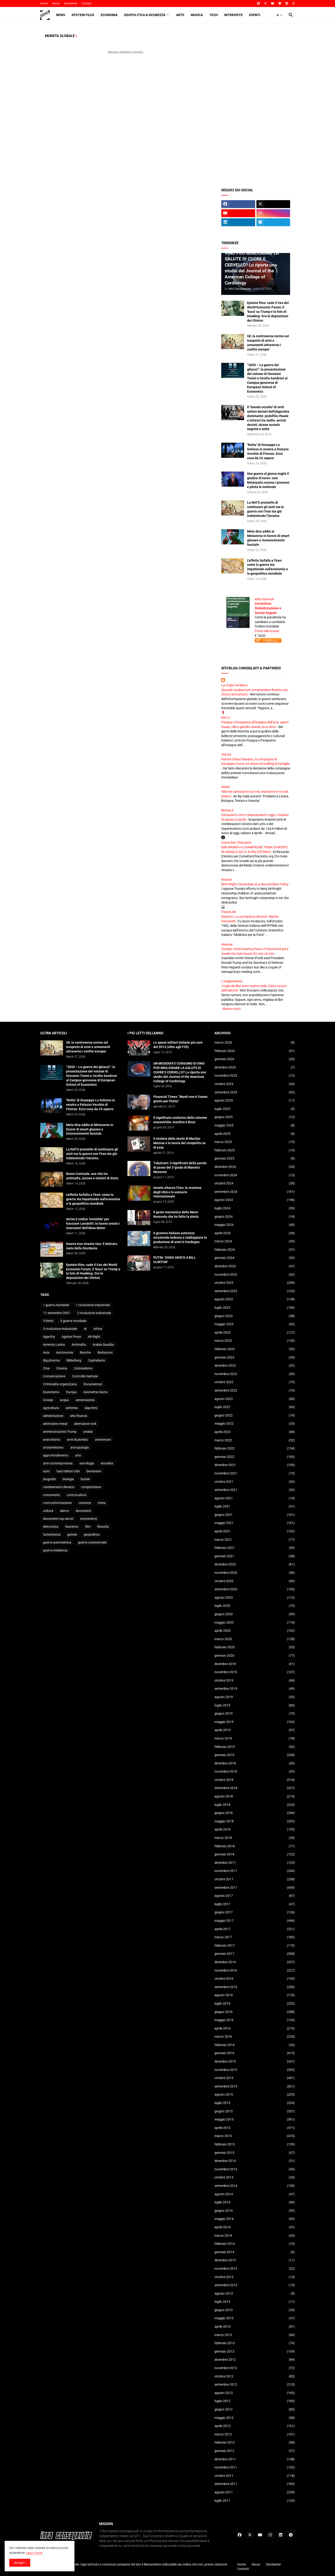 This screenshot has height=2576, width=335. I want to click on gennaio 2012, so click(254, 2451).